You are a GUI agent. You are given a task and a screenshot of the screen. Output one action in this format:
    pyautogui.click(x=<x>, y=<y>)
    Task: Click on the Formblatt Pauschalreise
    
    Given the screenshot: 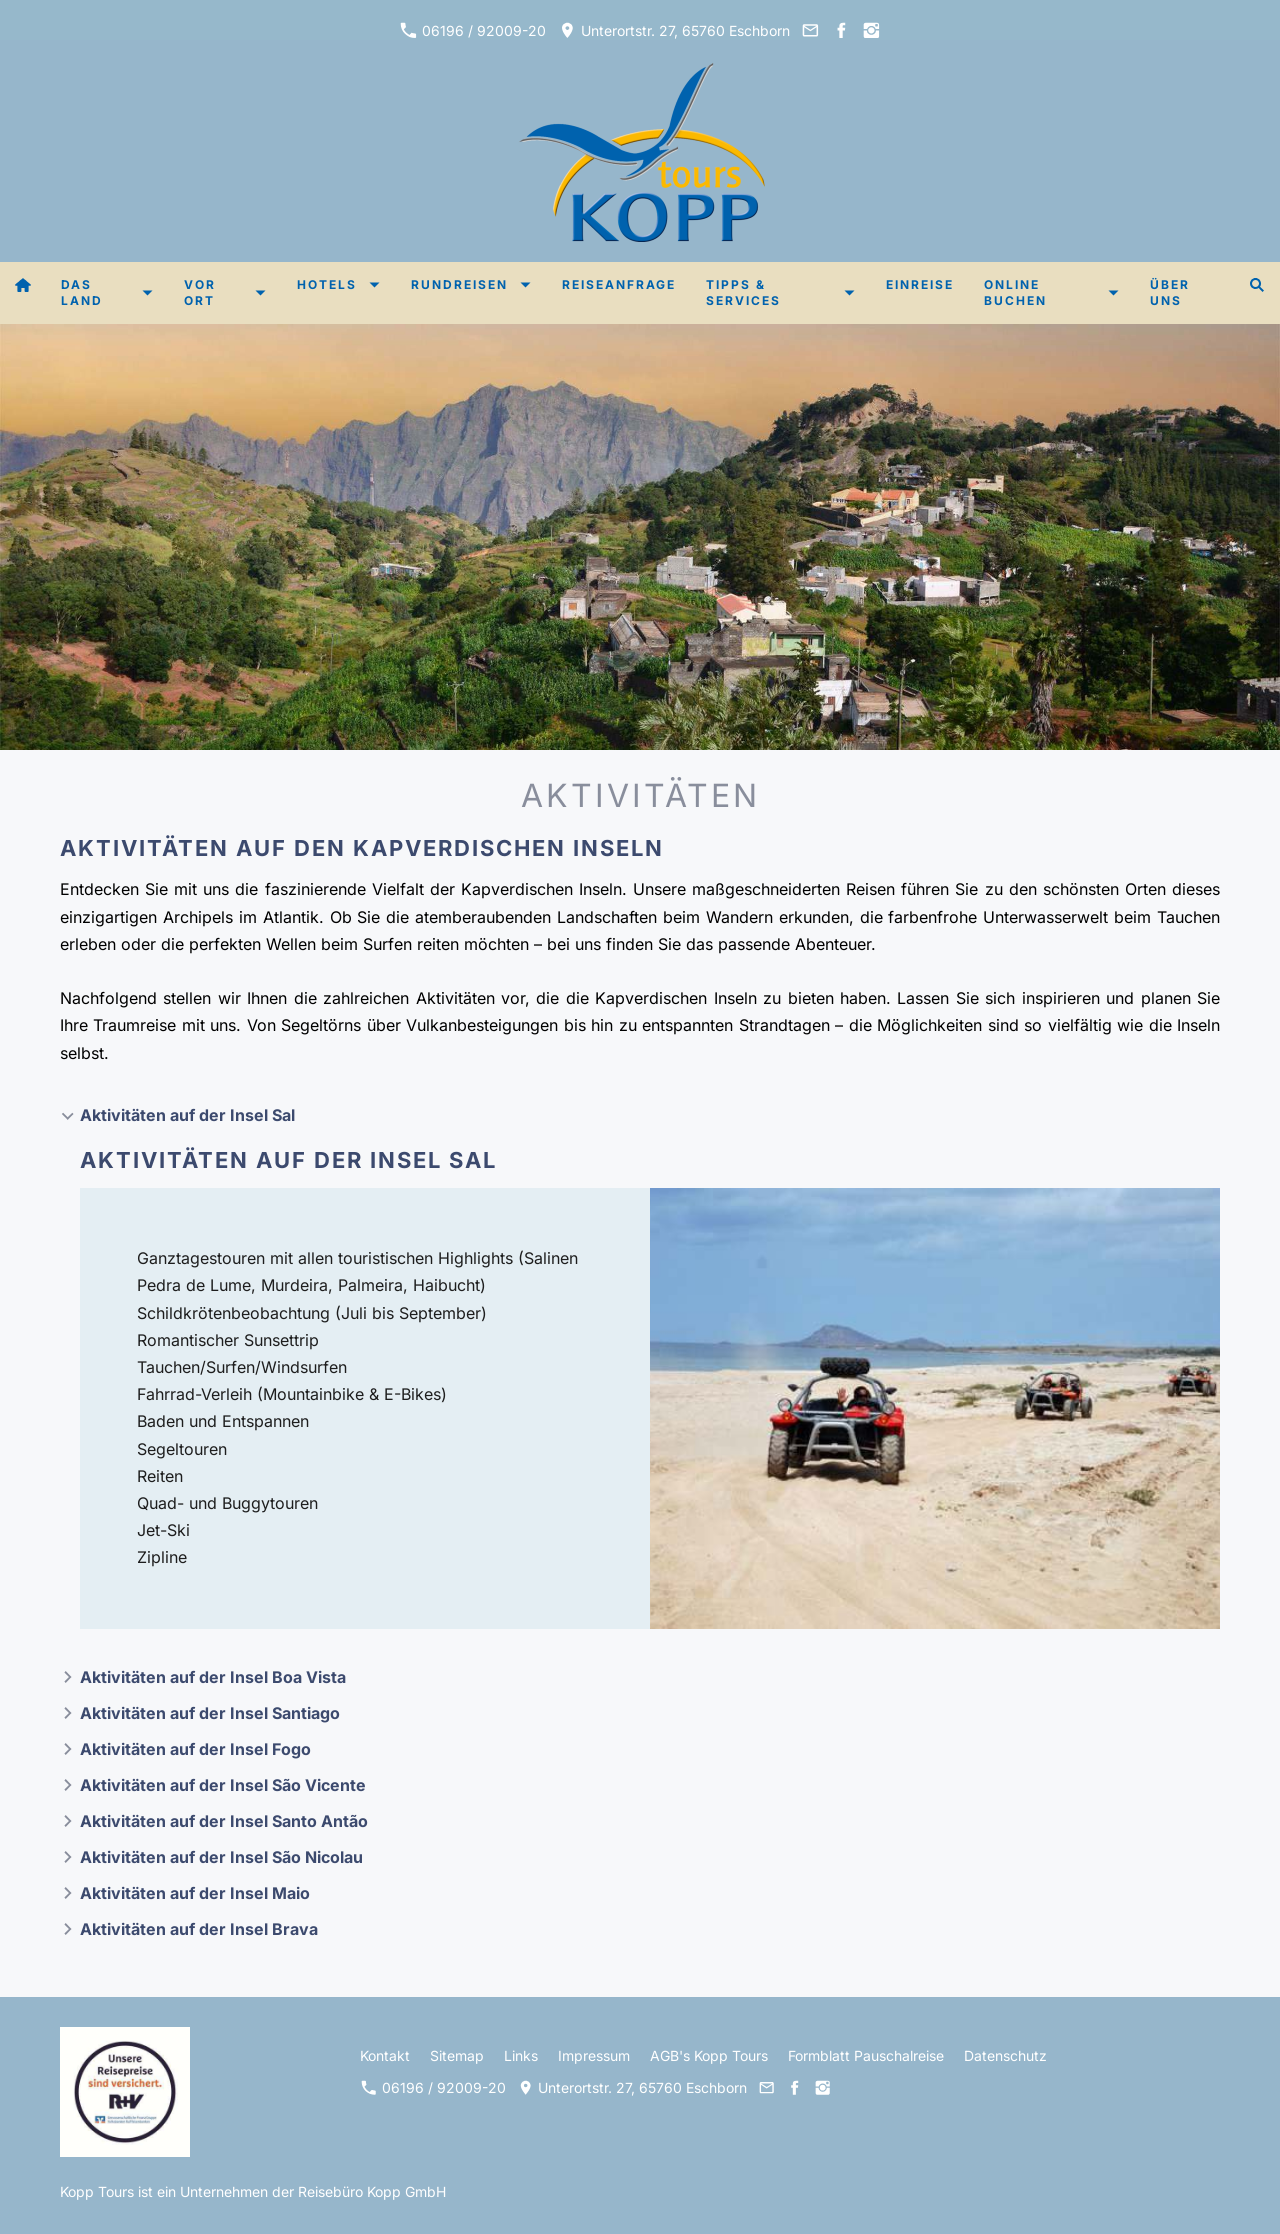 What is the action you would take?
    pyautogui.click(x=866, y=2055)
    